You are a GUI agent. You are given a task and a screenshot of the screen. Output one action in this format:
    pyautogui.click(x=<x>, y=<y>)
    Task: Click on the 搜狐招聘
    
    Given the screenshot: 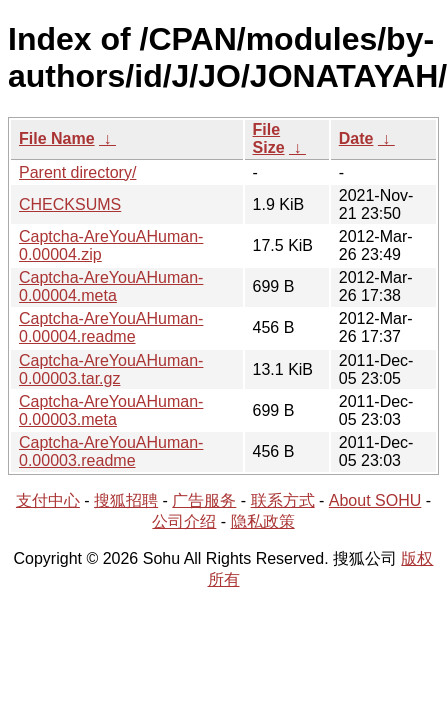 What is the action you would take?
    pyautogui.click(x=126, y=500)
    